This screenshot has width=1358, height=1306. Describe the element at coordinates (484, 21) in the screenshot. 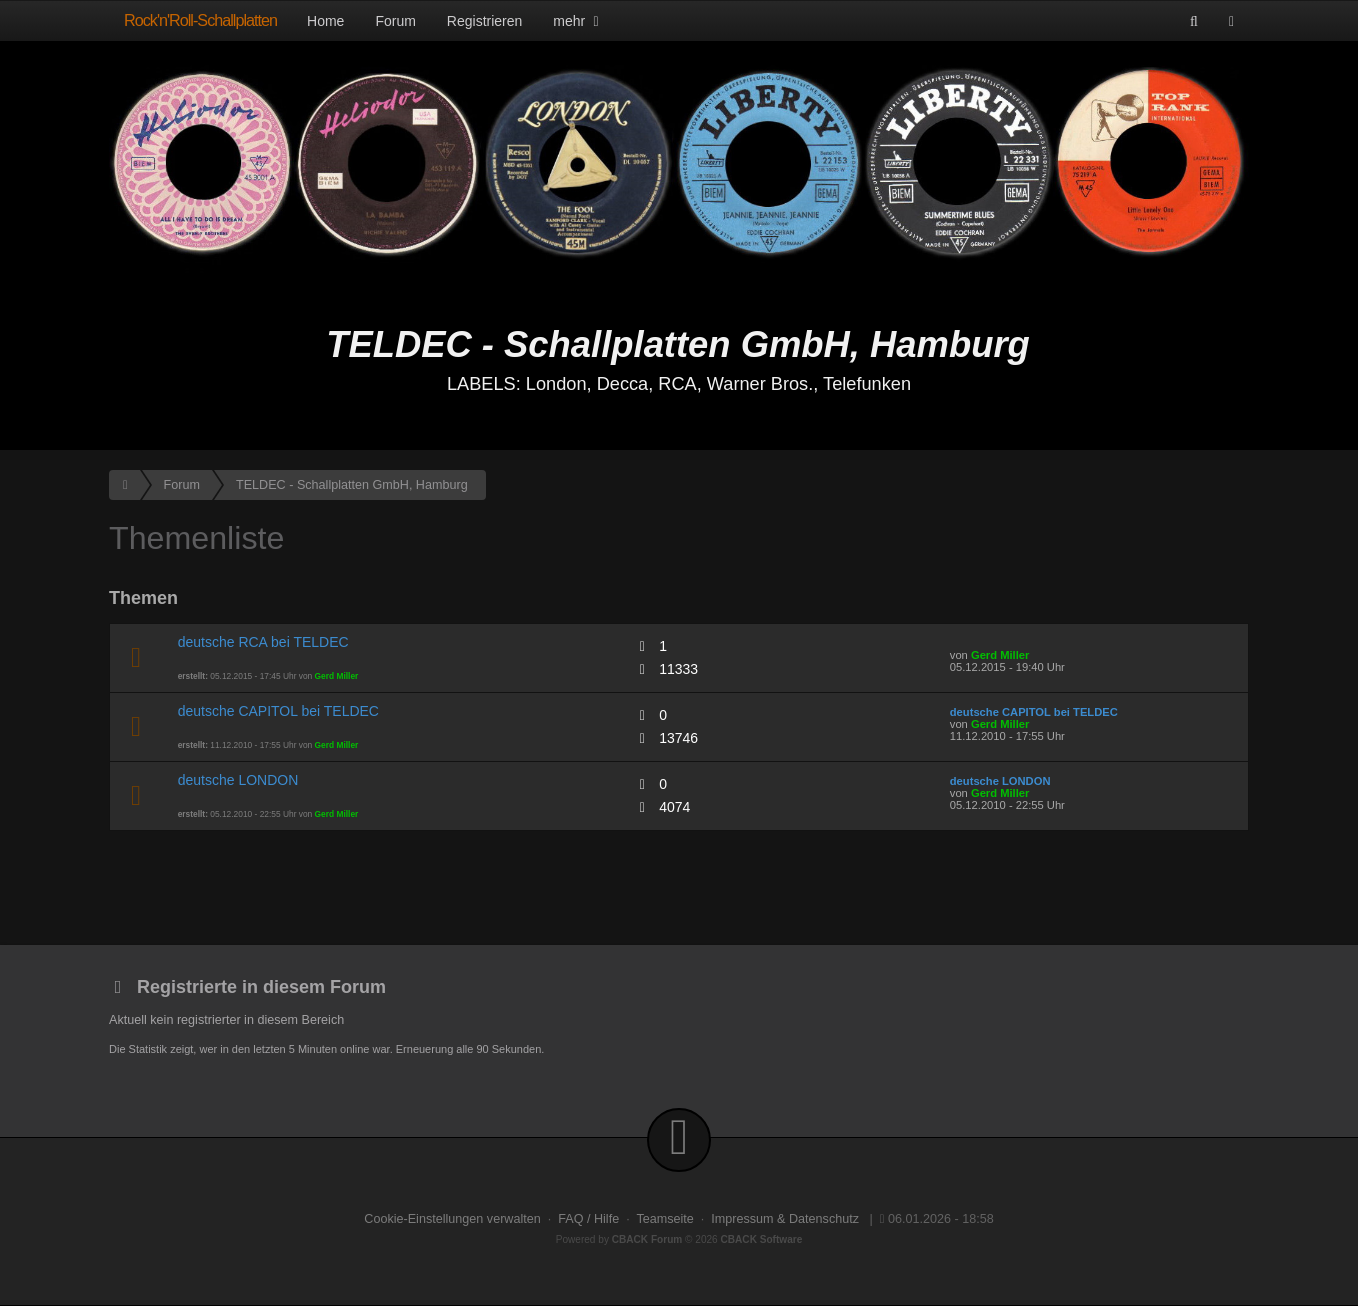

I see `Registrieren` at that location.